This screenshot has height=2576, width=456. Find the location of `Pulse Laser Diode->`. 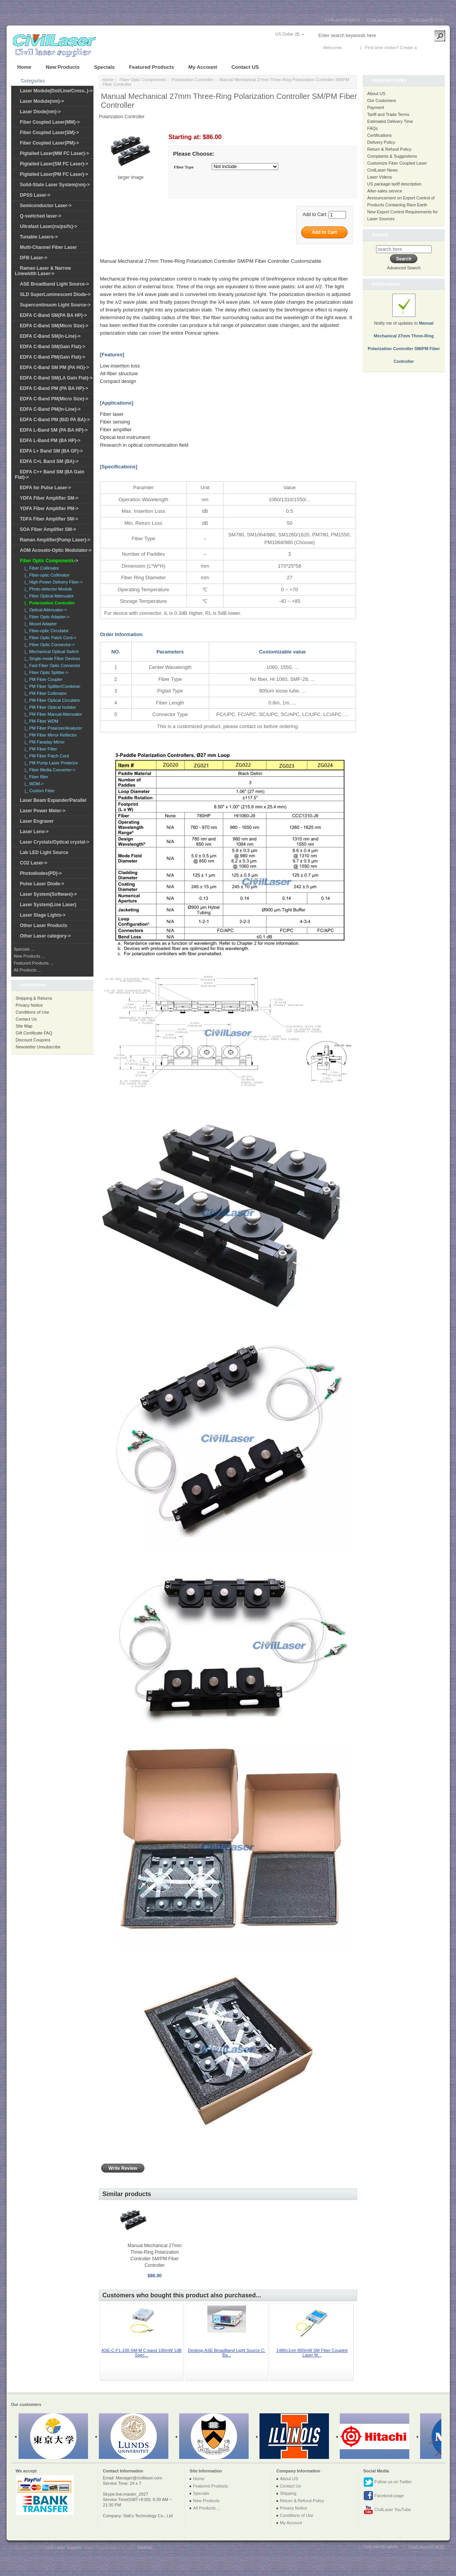

Pulse Laser Diode-> is located at coordinates (42, 883).